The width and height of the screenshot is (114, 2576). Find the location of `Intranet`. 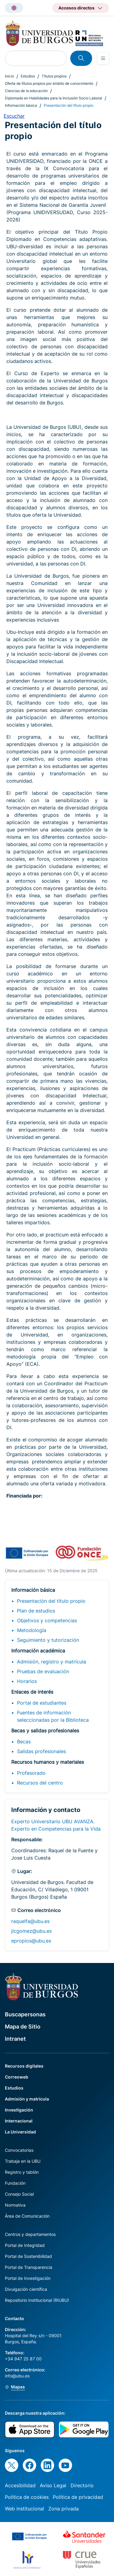

Intranet is located at coordinates (15, 2039).